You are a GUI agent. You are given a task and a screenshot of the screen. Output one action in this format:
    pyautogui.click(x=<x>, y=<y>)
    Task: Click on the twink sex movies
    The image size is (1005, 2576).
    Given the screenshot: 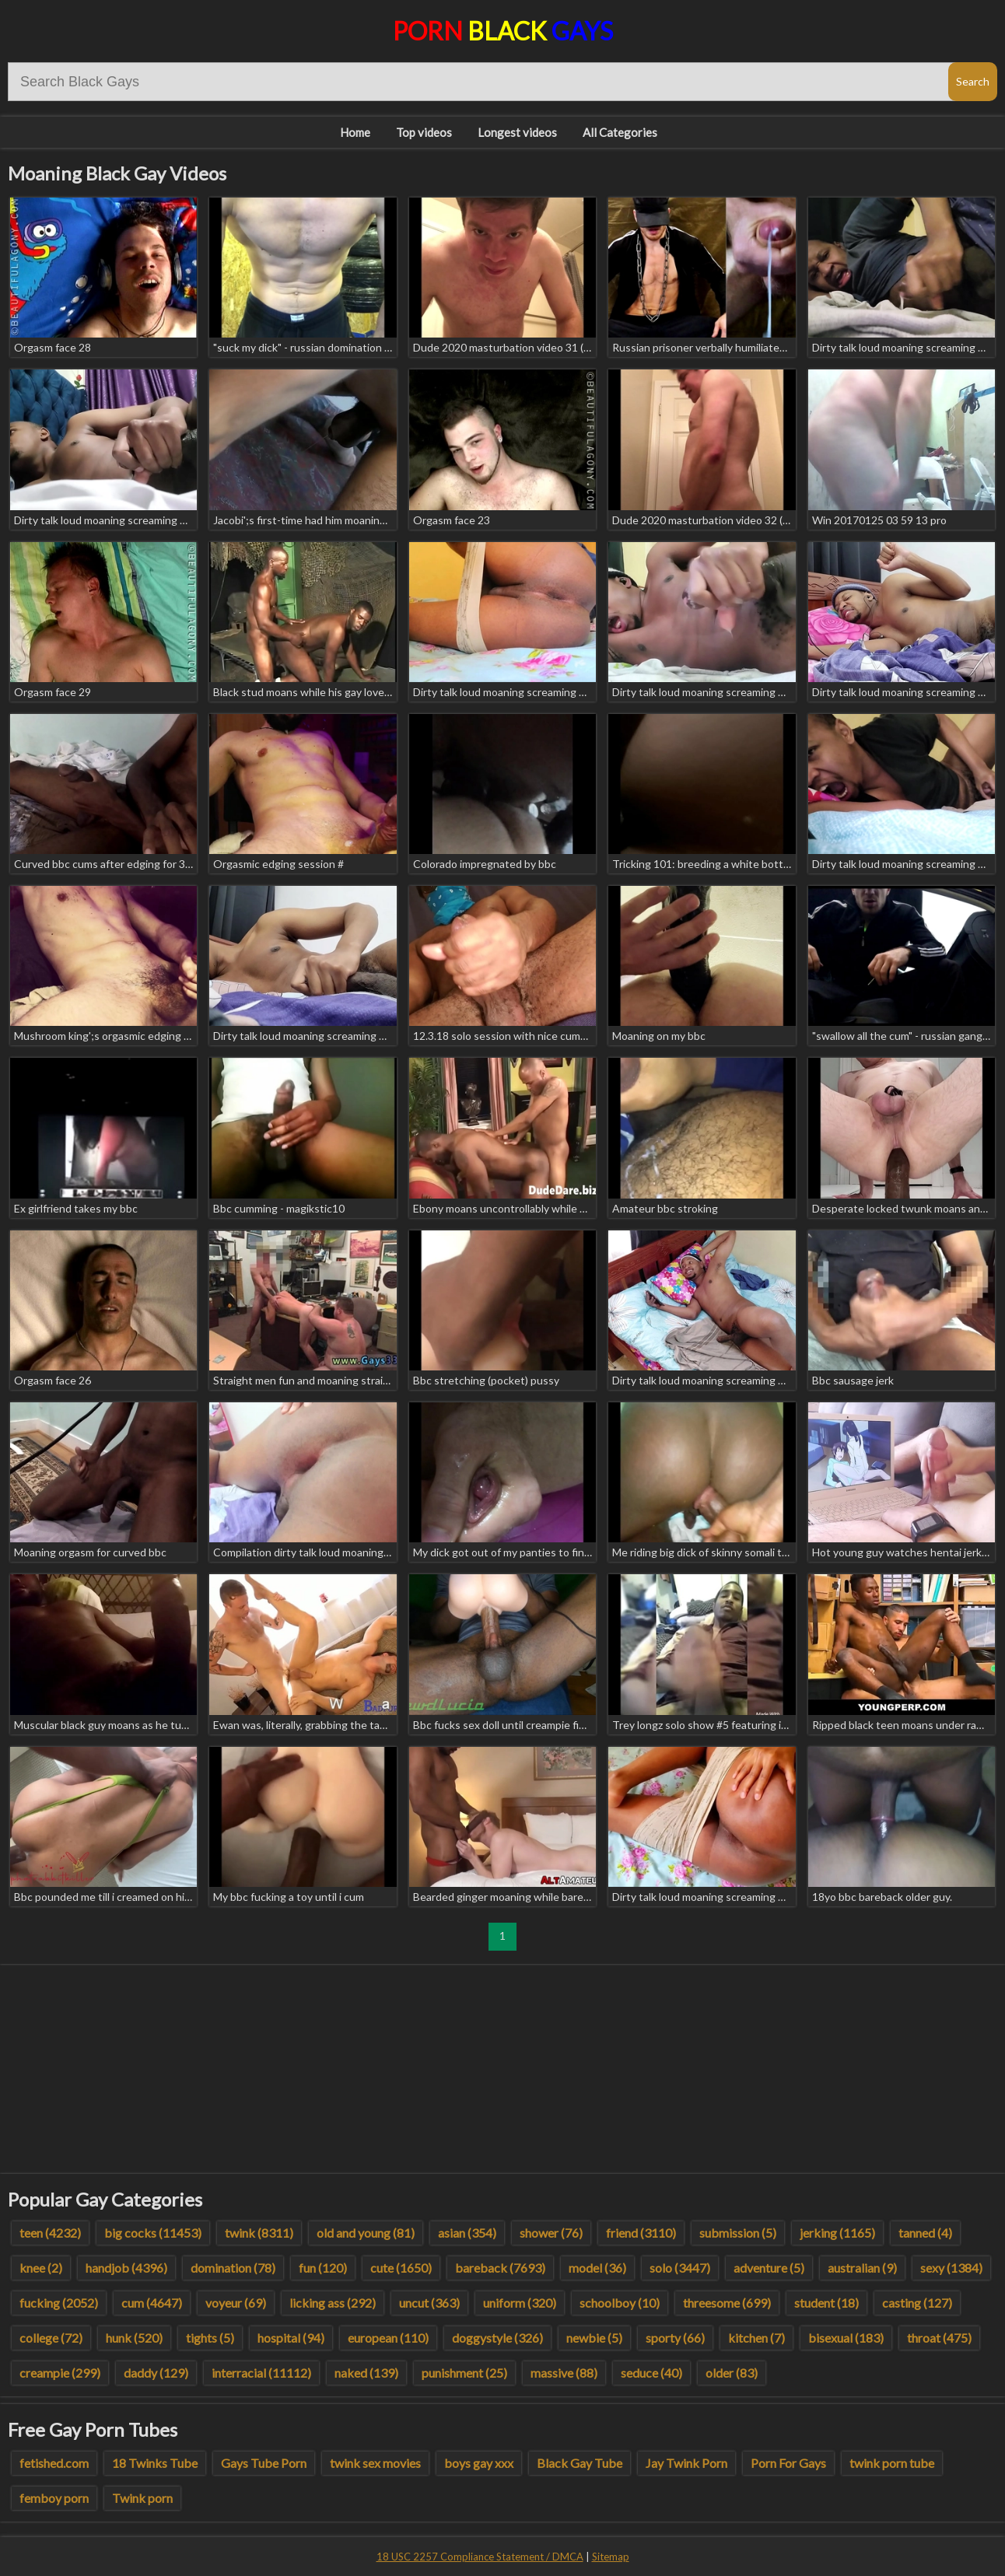 What is the action you would take?
    pyautogui.click(x=375, y=2462)
    